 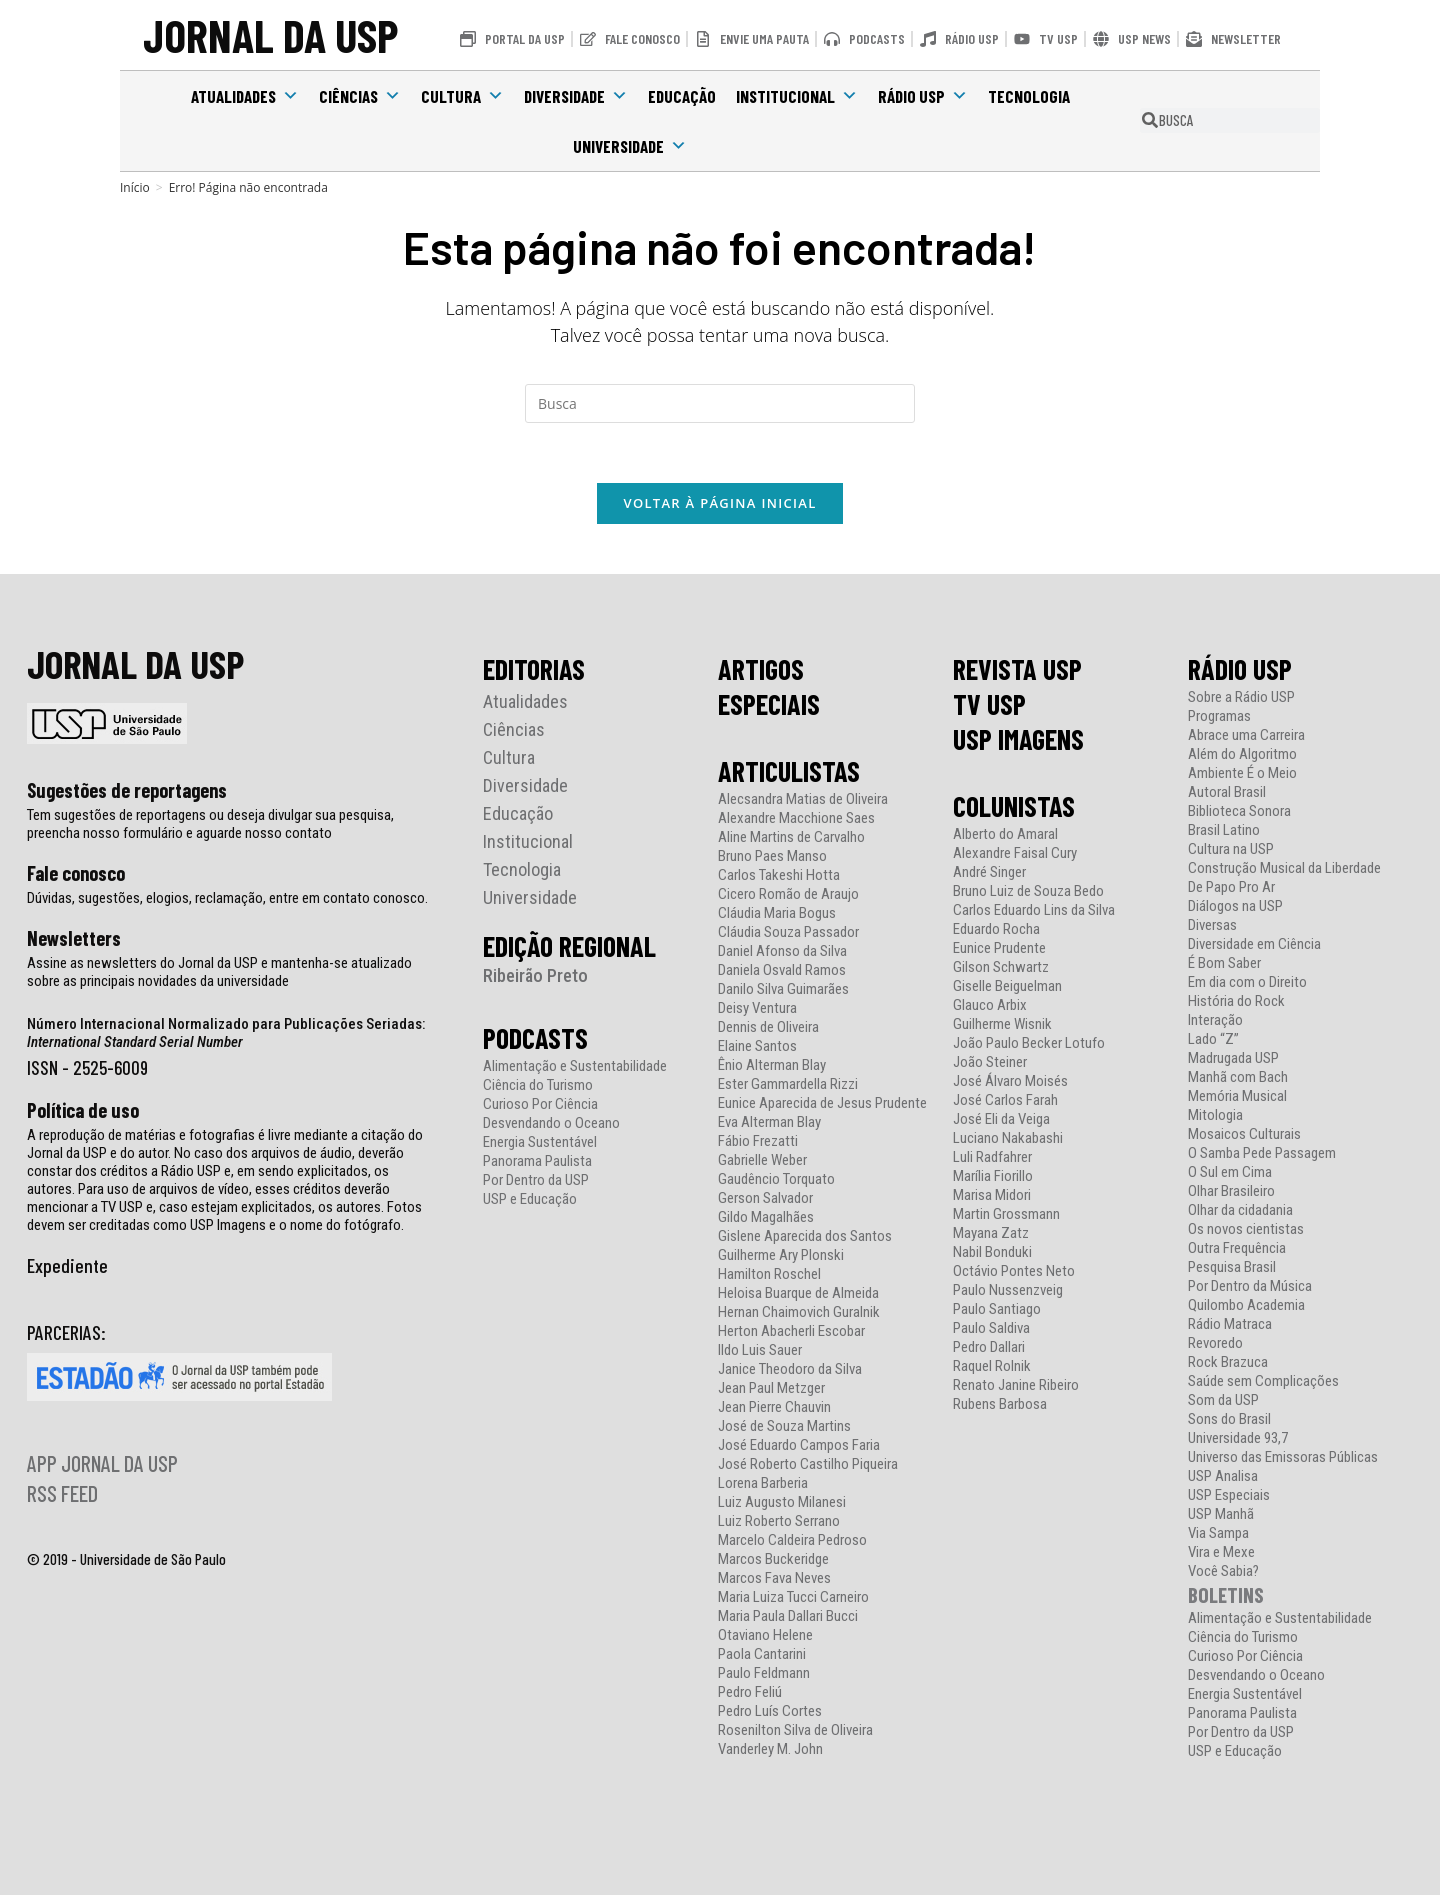 I want to click on Pesquisa Brasil, so click(x=1232, y=1267).